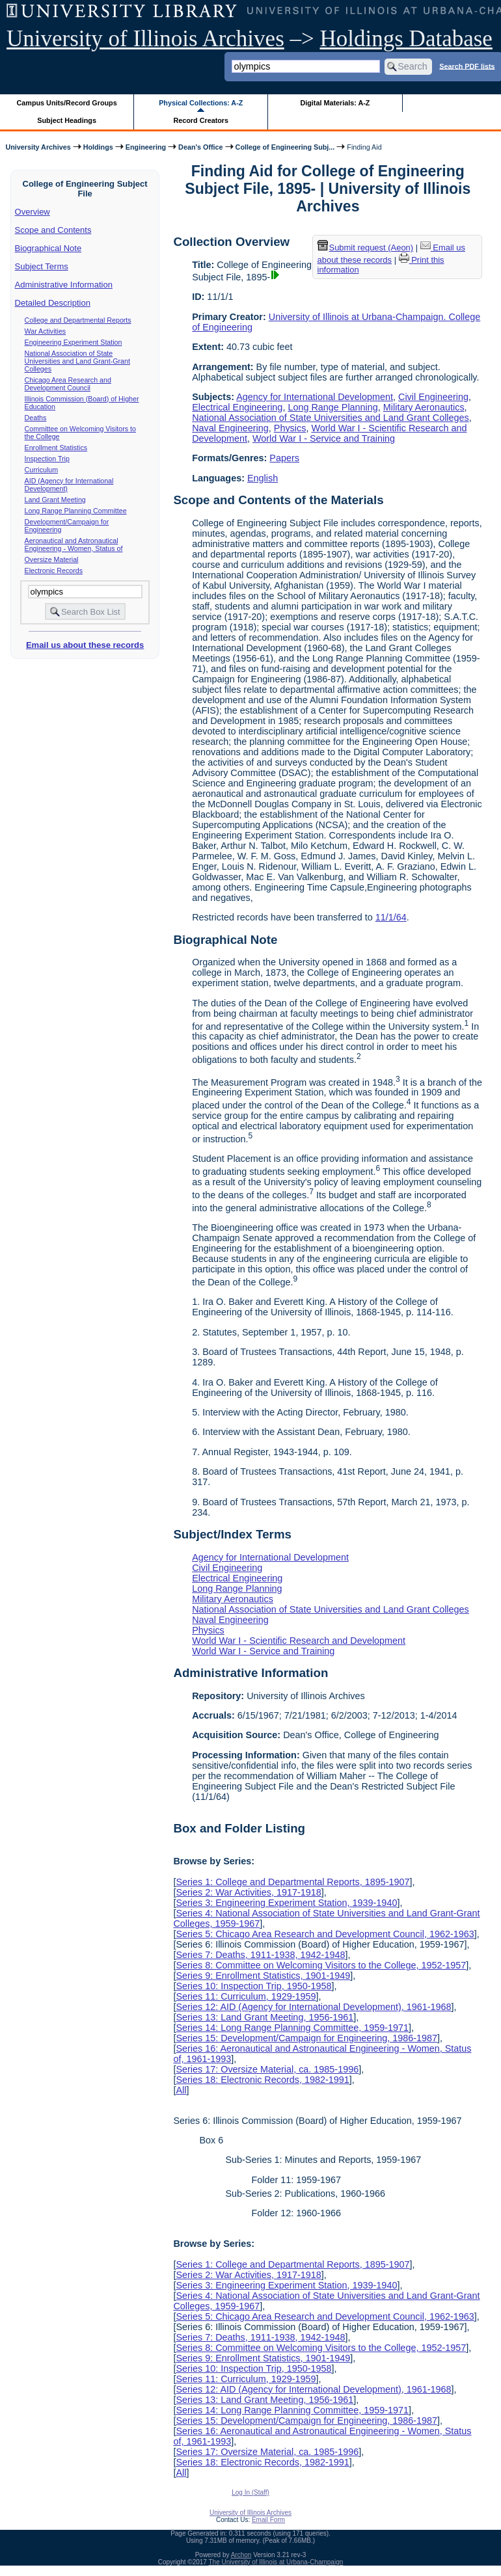 The image size is (501, 2576). I want to click on Physics, so click(290, 428).